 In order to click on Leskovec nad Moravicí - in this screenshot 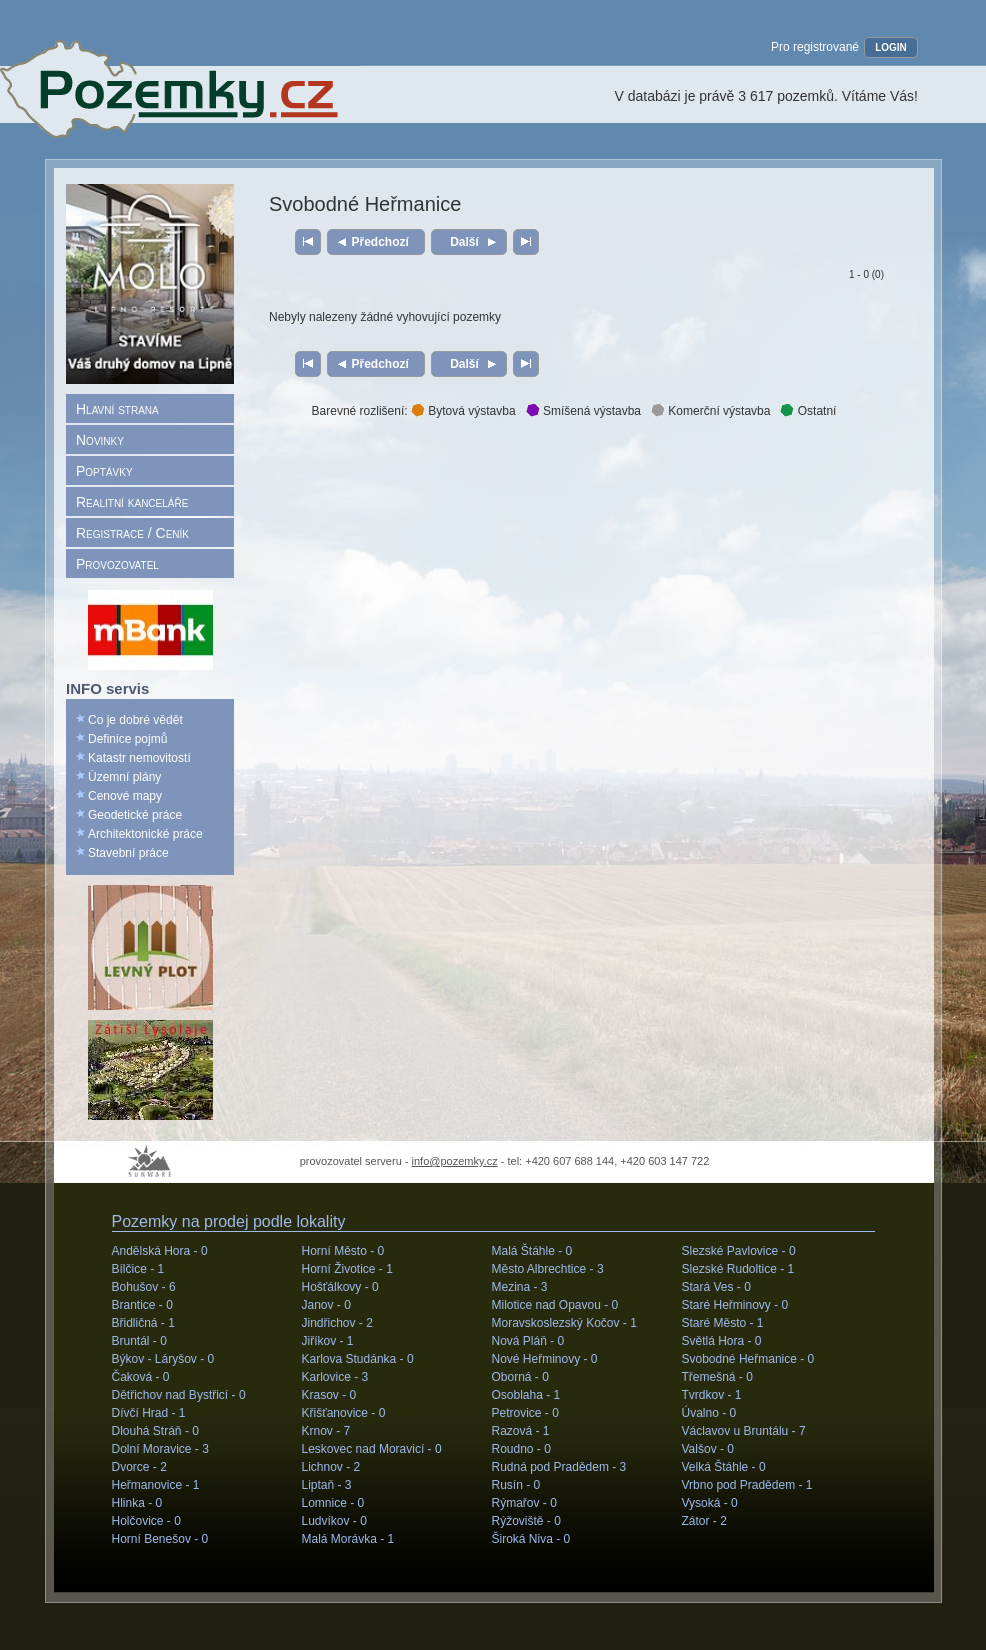, I will do `click(372, 1449)`.